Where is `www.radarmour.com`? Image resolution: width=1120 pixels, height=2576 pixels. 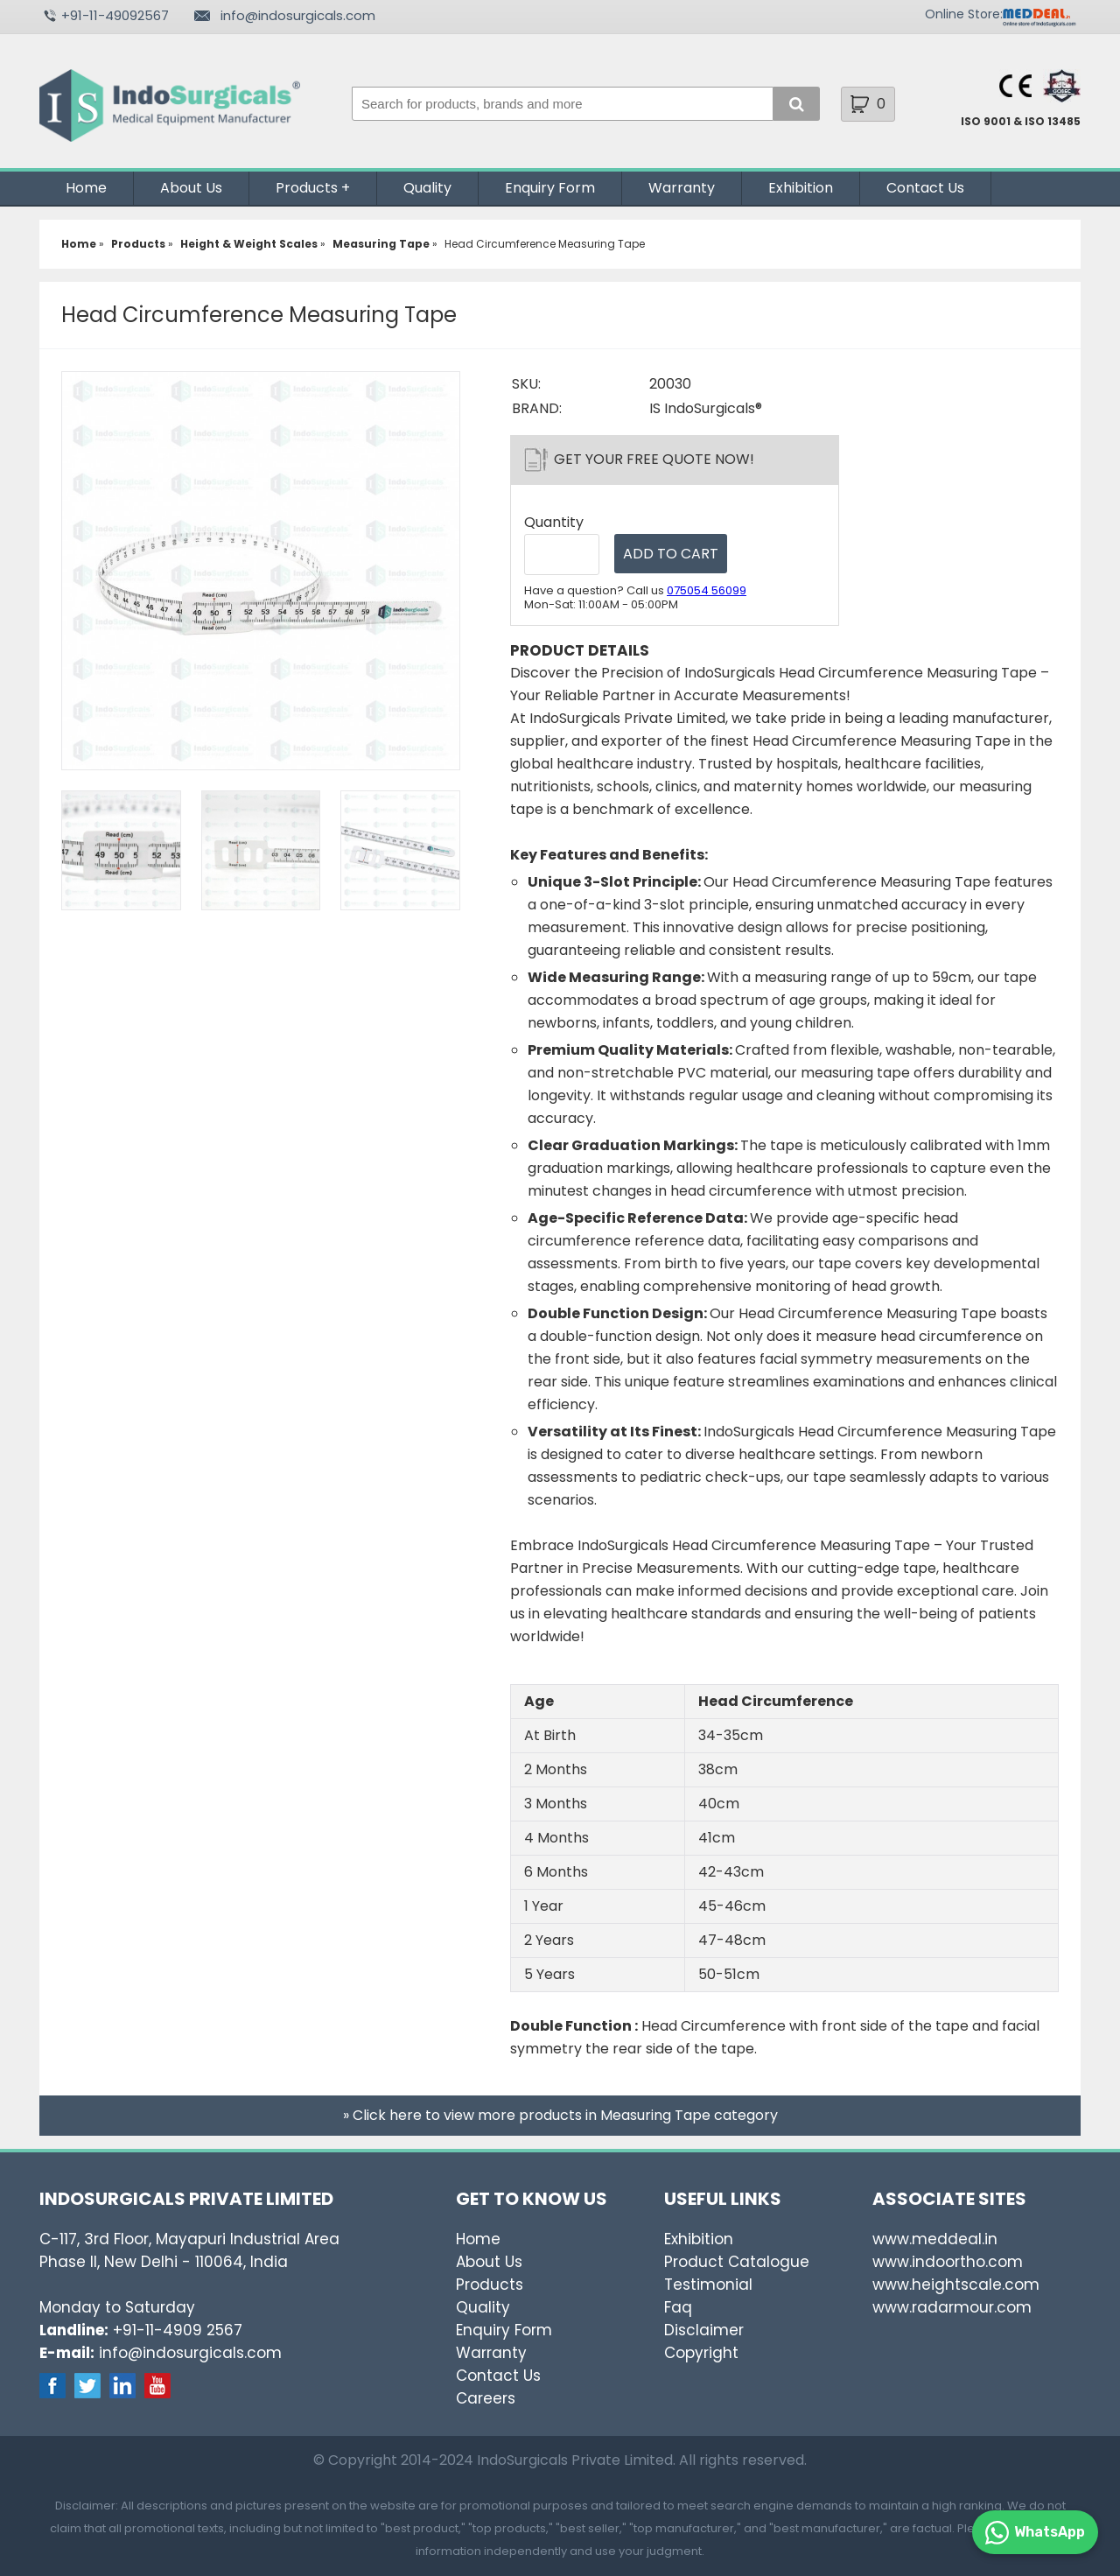
www.radarmour.com is located at coordinates (952, 2307).